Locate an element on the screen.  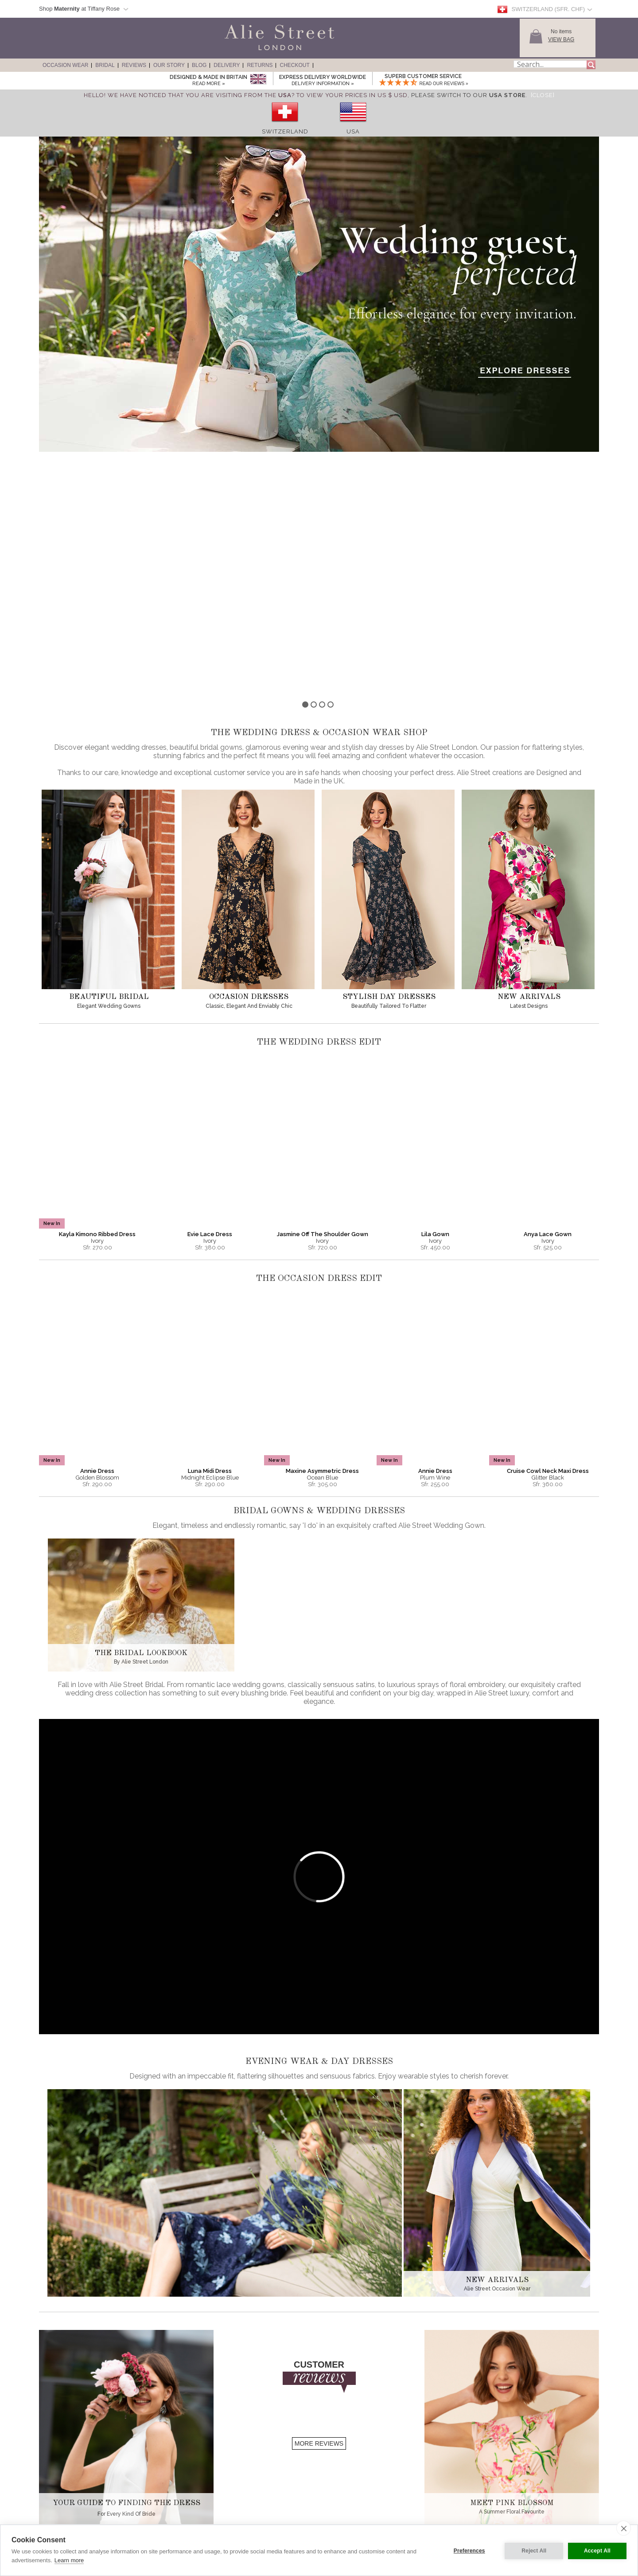
Cruise Cowl Neck Maxi Dress is located at coordinates (548, 1225).